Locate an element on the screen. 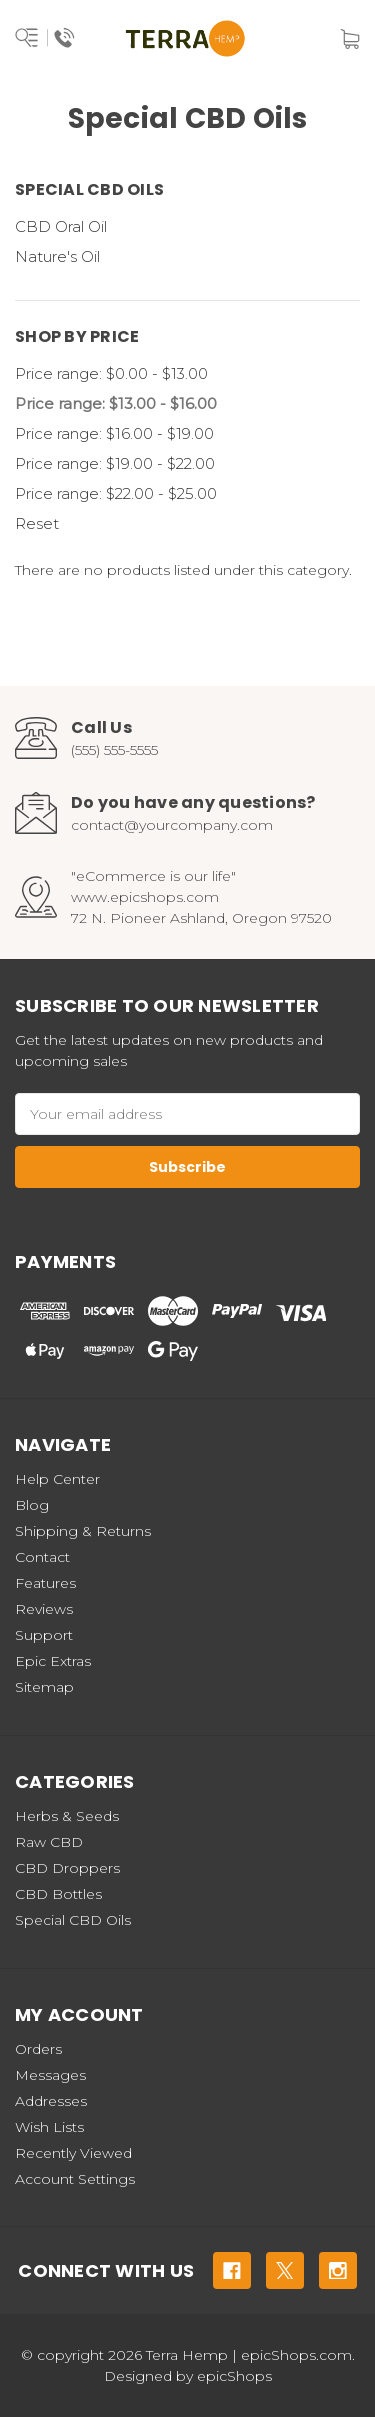 This screenshot has height=2417, width=375. Recently Viewed is located at coordinates (73, 2153).